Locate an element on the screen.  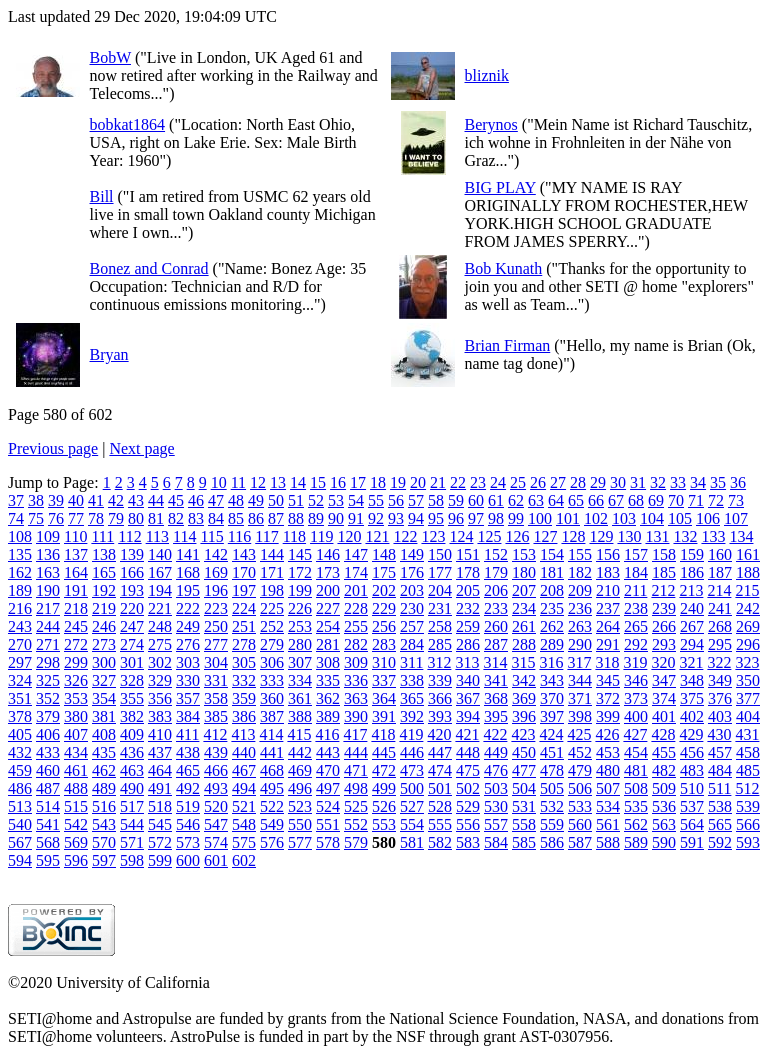
201 is located at coordinates (356, 590).